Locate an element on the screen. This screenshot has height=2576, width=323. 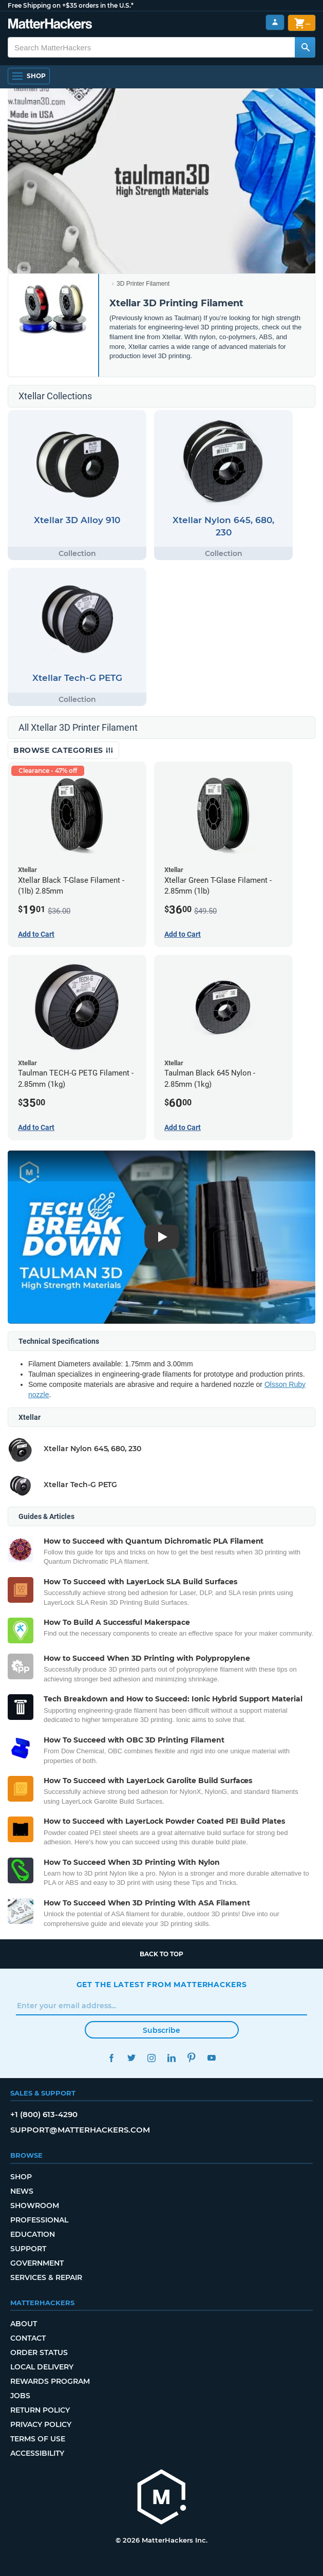
Government is located at coordinates (37, 2263).